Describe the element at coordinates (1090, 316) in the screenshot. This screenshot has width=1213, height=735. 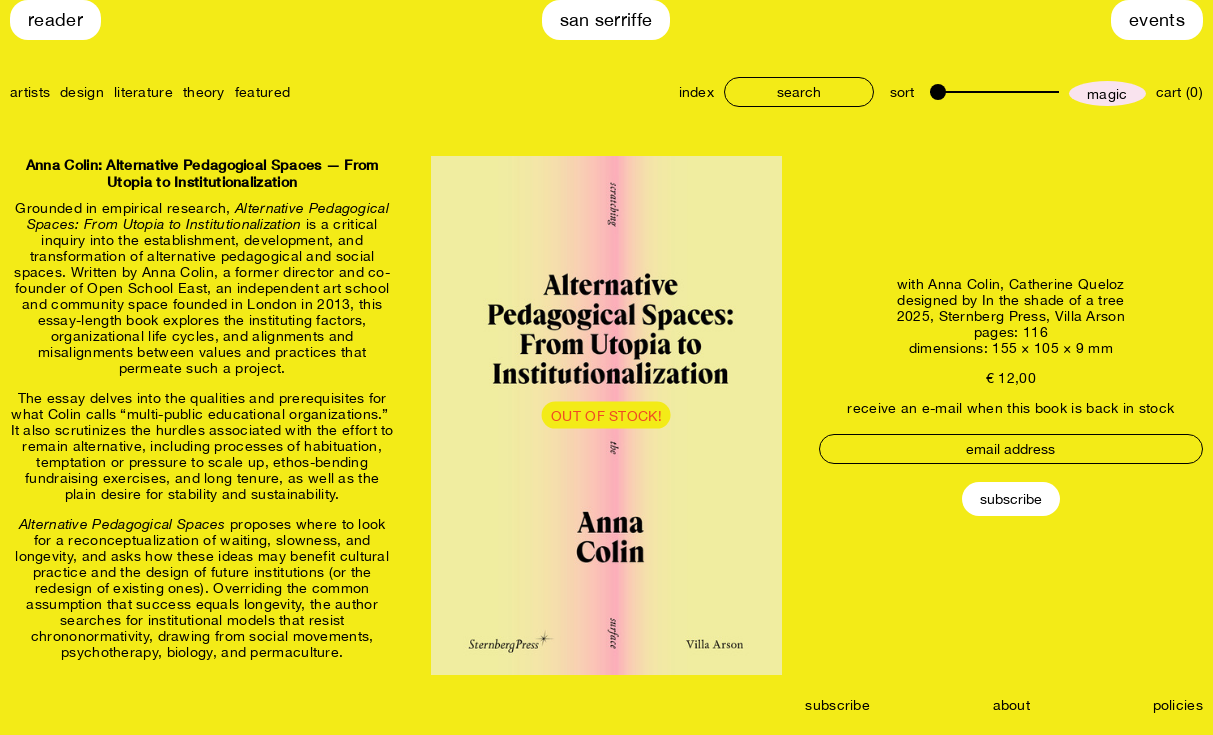
I see `Villa Arson` at that location.